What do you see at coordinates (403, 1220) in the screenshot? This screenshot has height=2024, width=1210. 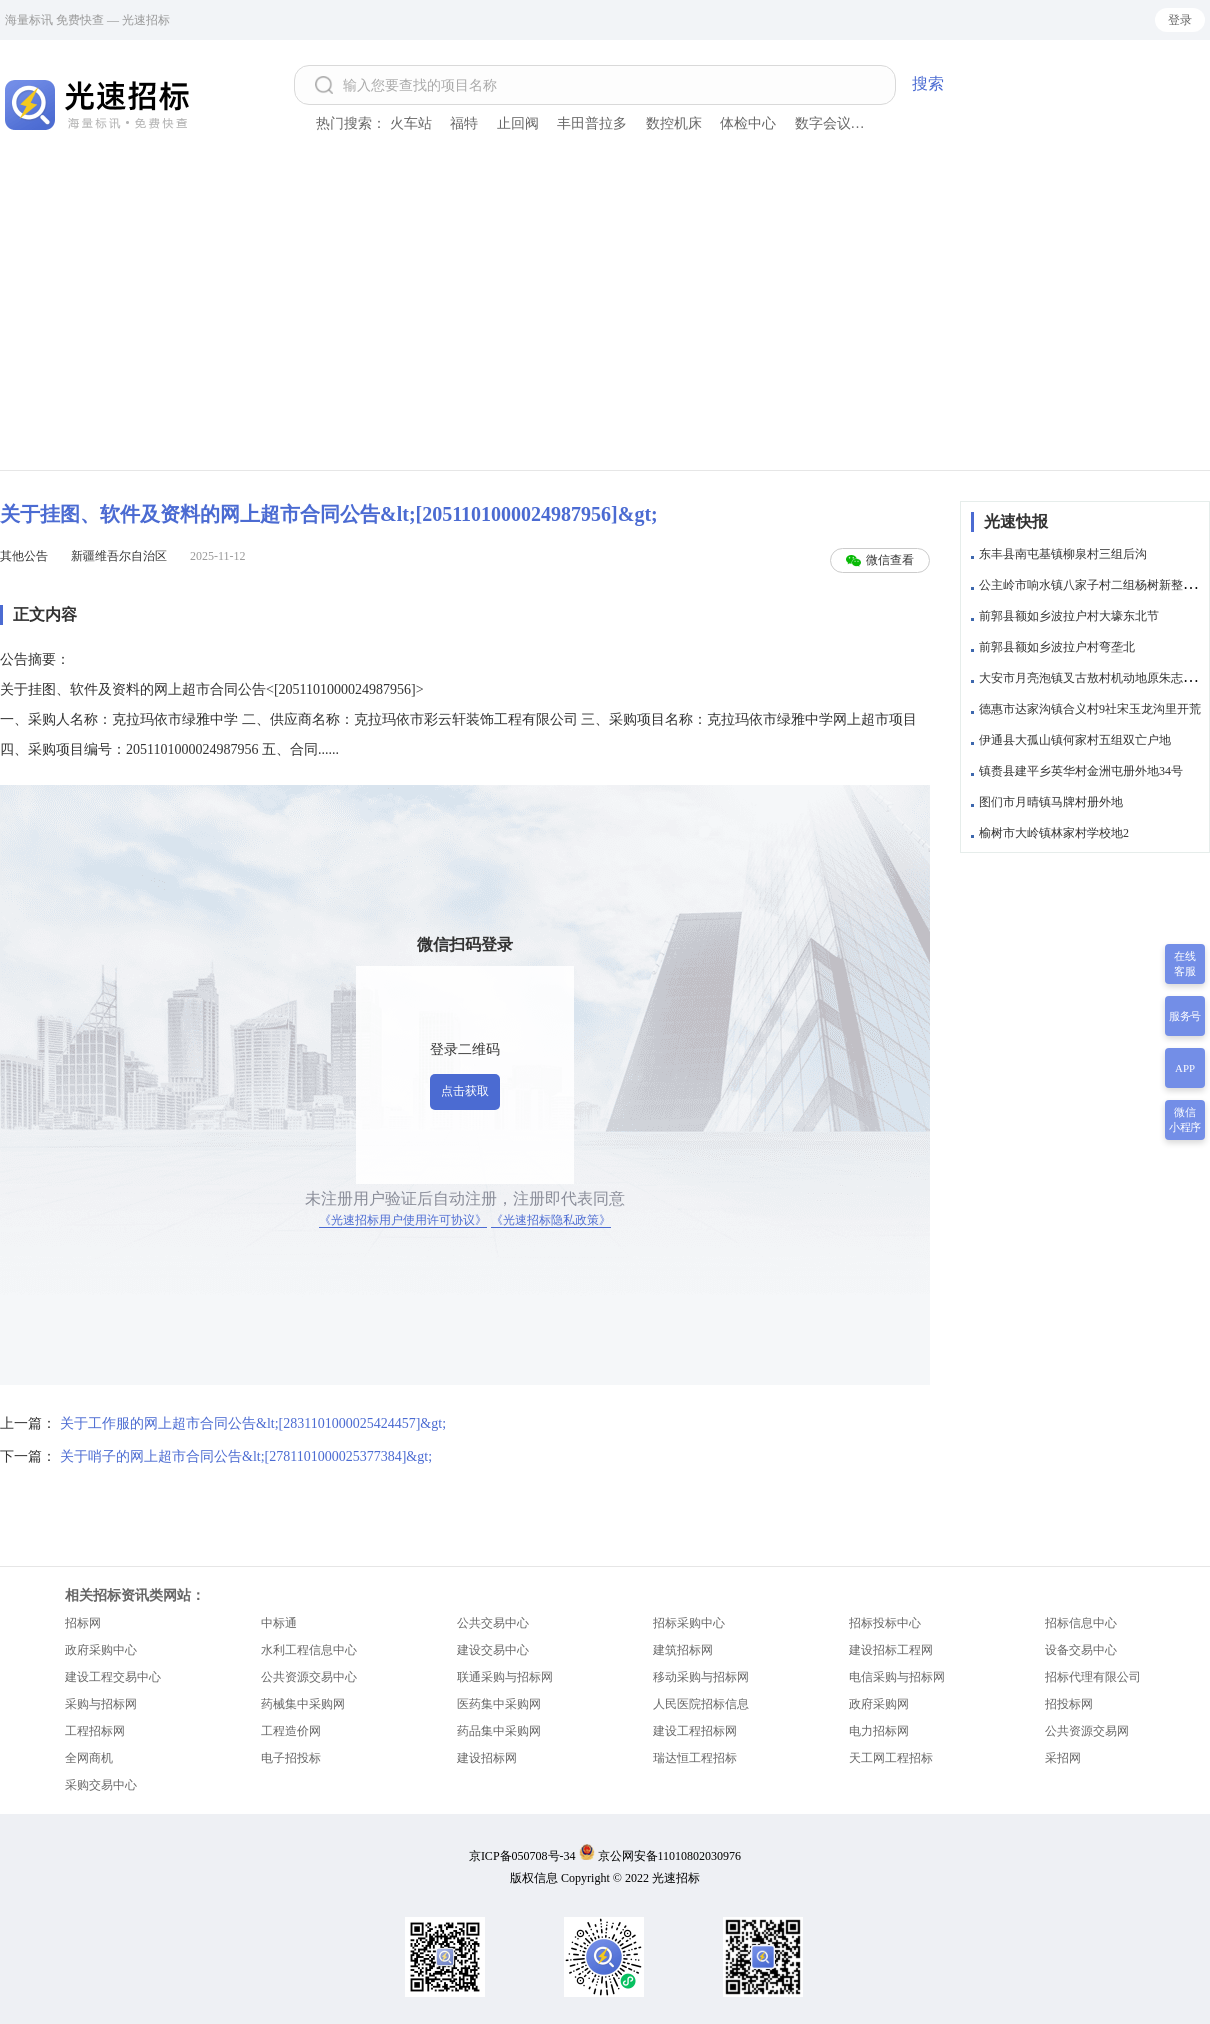 I see `《光速招标用户使用许可协议》` at bounding box center [403, 1220].